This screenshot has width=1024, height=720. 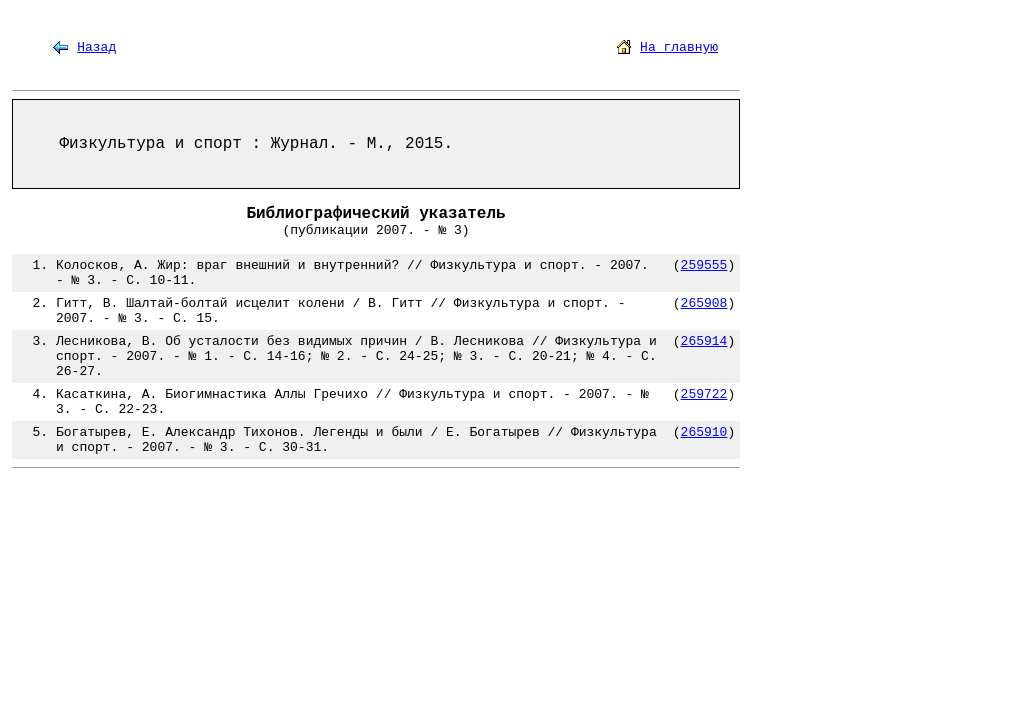 What do you see at coordinates (704, 341) in the screenshot?
I see `265914` at bounding box center [704, 341].